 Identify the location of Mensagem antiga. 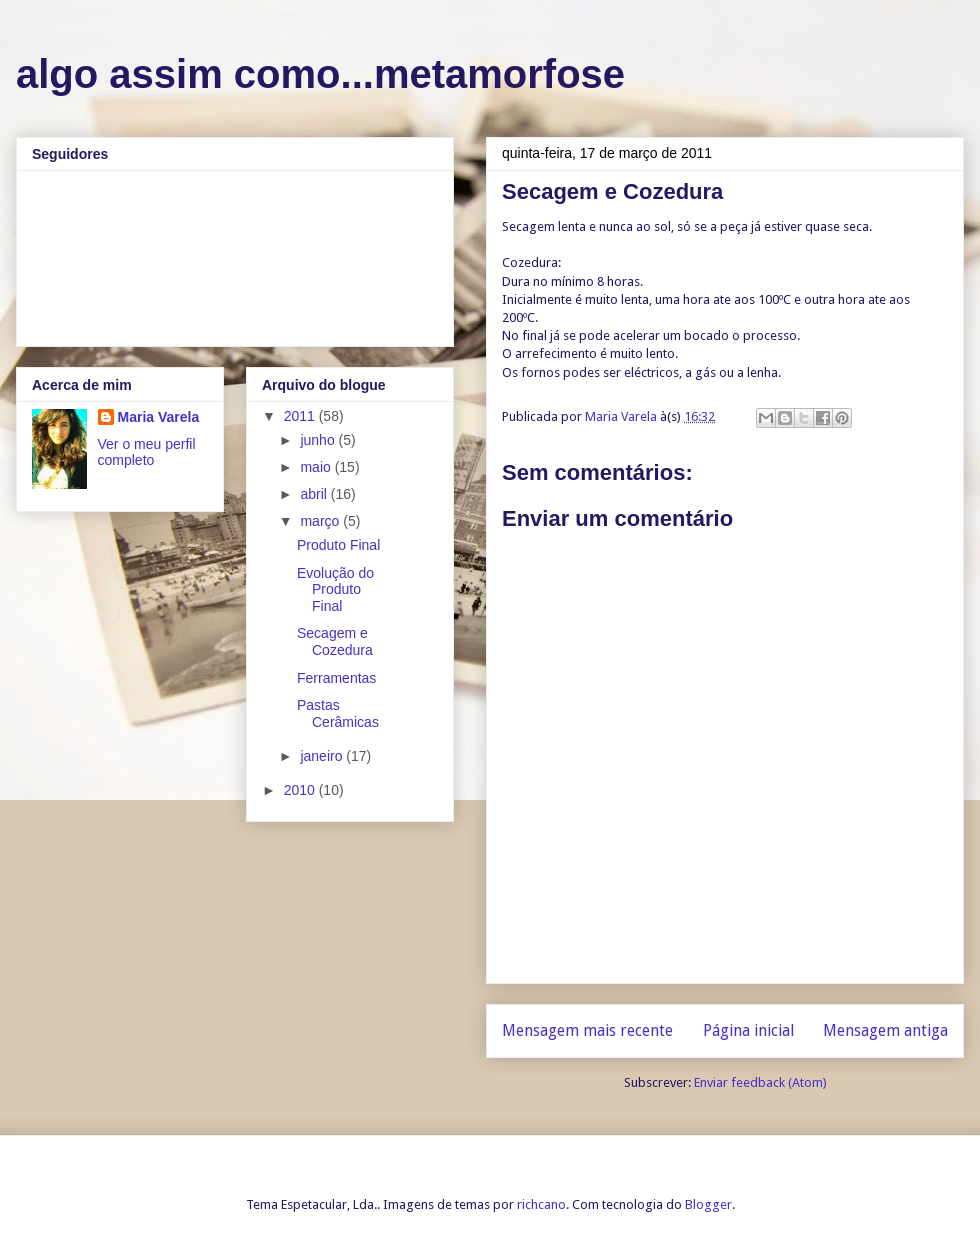
(885, 1030).